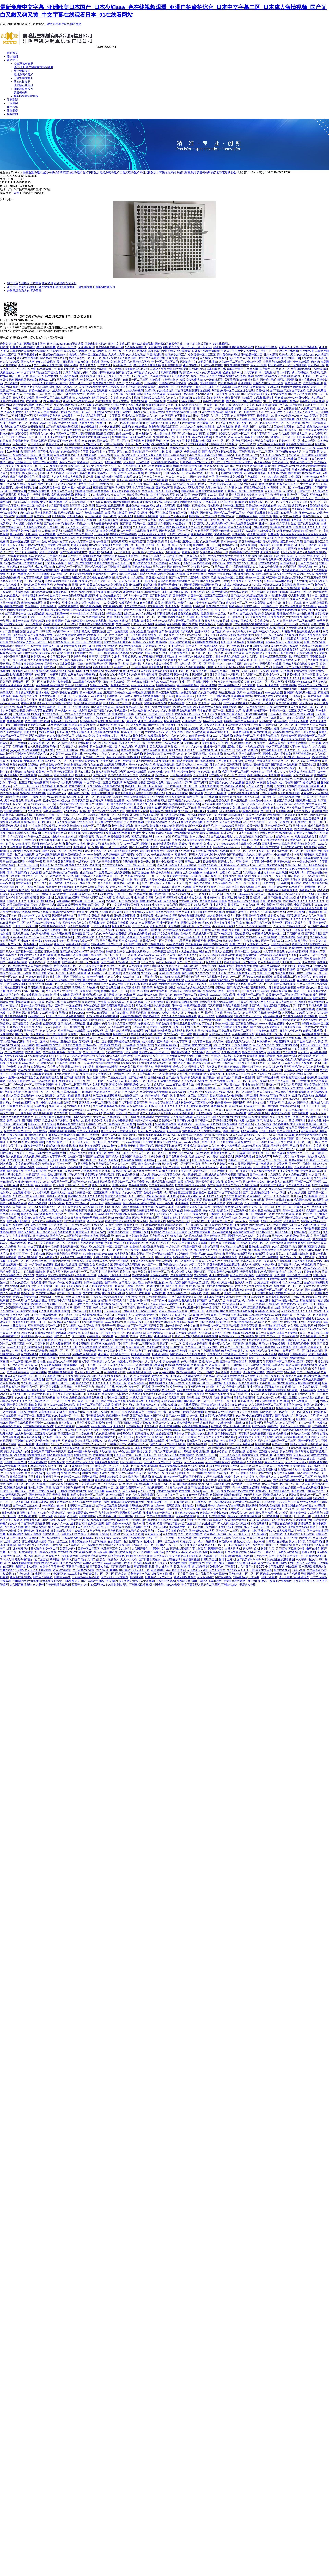 The width and height of the screenshot is (329, 2576). What do you see at coordinates (99, 1440) in the screenshot?
I see `美国av大片` at bounding box center [99, 1440].